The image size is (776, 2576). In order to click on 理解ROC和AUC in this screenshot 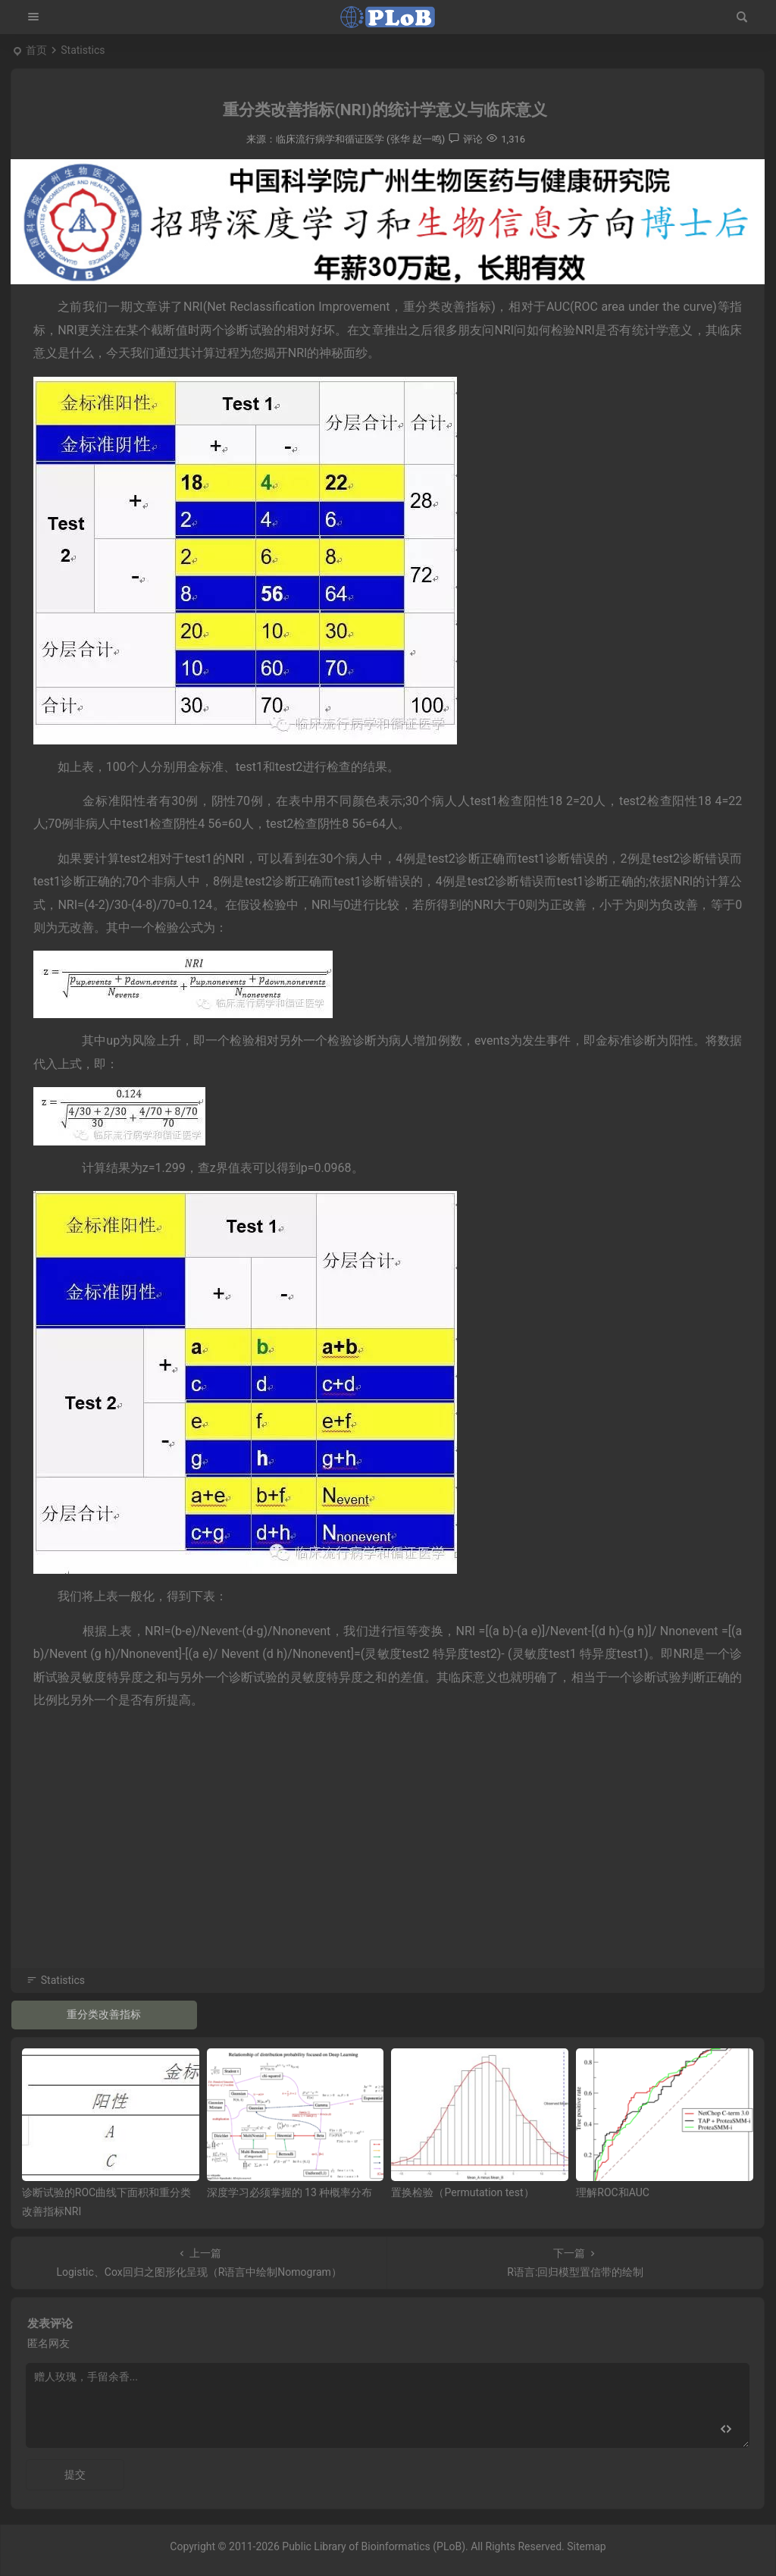, I will do `click(612, 2192)`.